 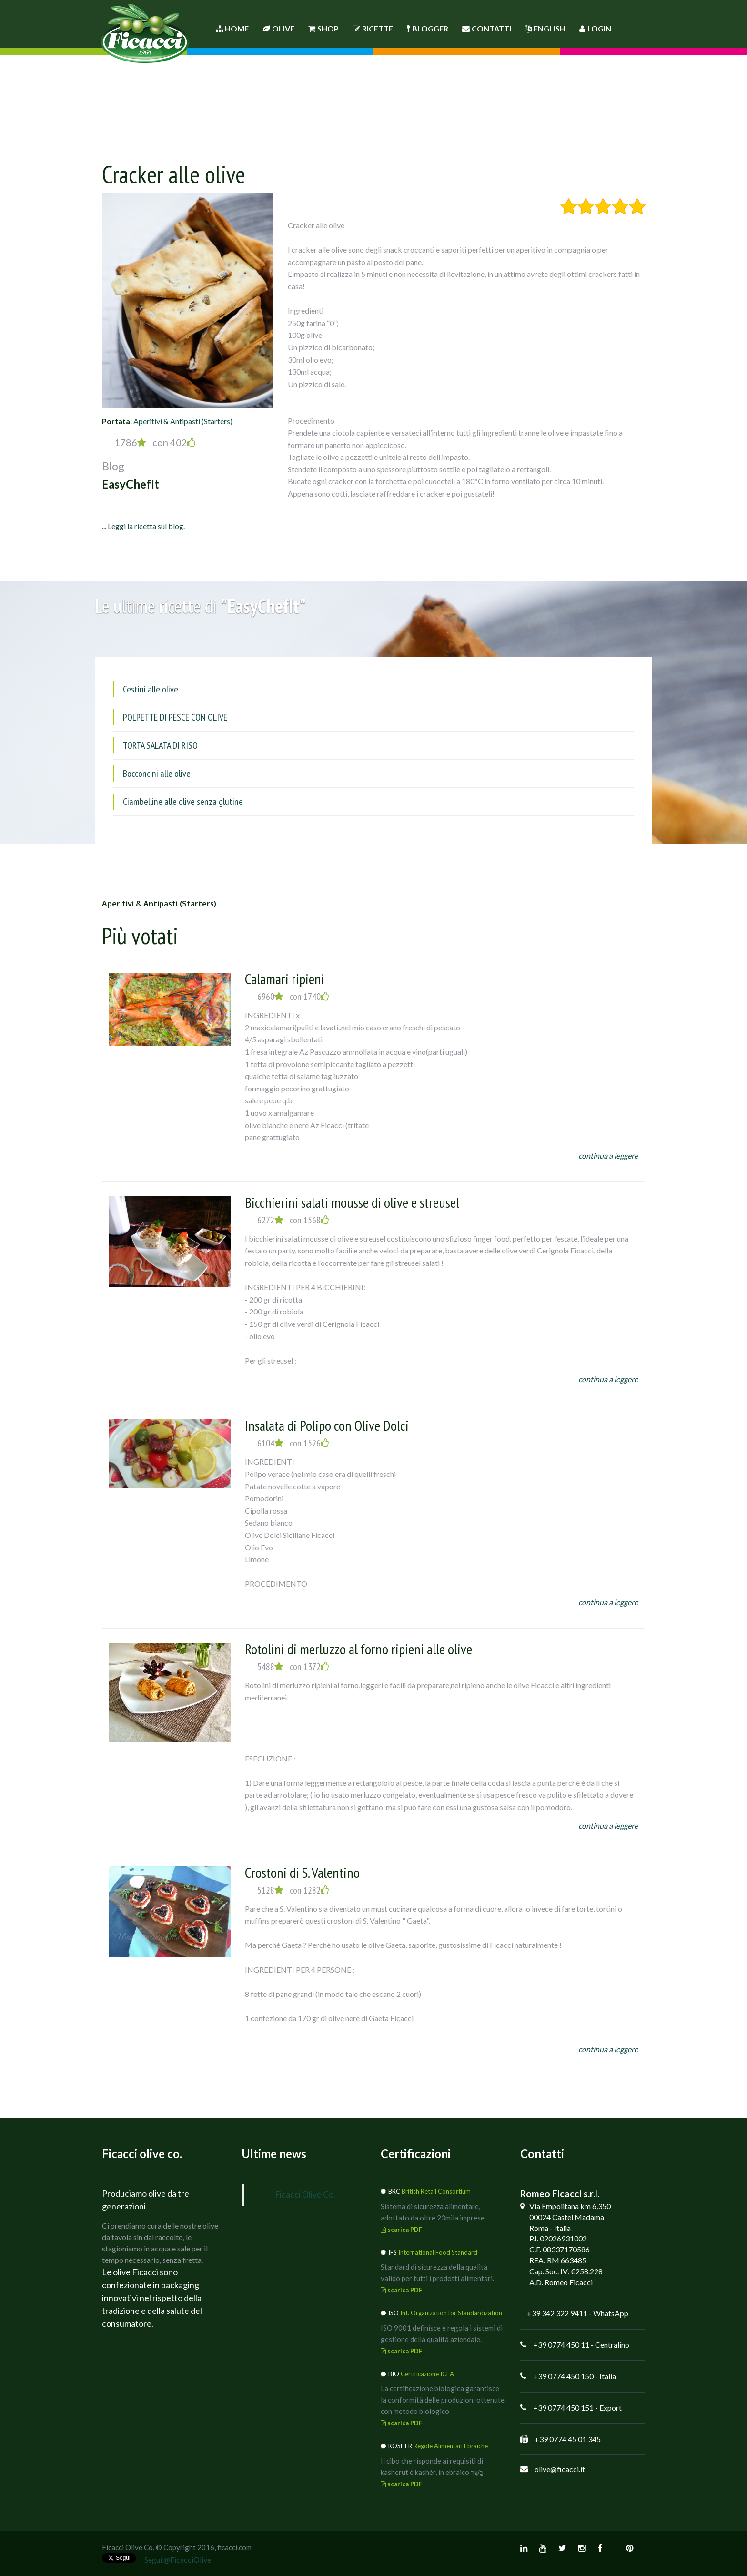 What do you see at coordinates (557, 2313) in the screenshot?
I see `+39 342 322 9411` at bounding box center [557, 2313].